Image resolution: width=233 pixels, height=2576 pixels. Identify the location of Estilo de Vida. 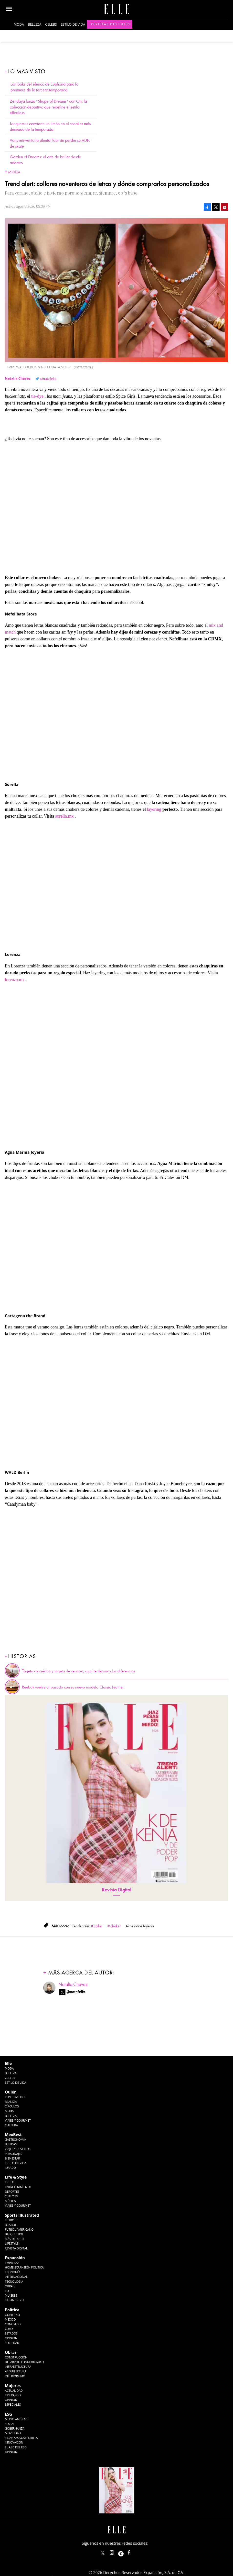
(15, 2163).